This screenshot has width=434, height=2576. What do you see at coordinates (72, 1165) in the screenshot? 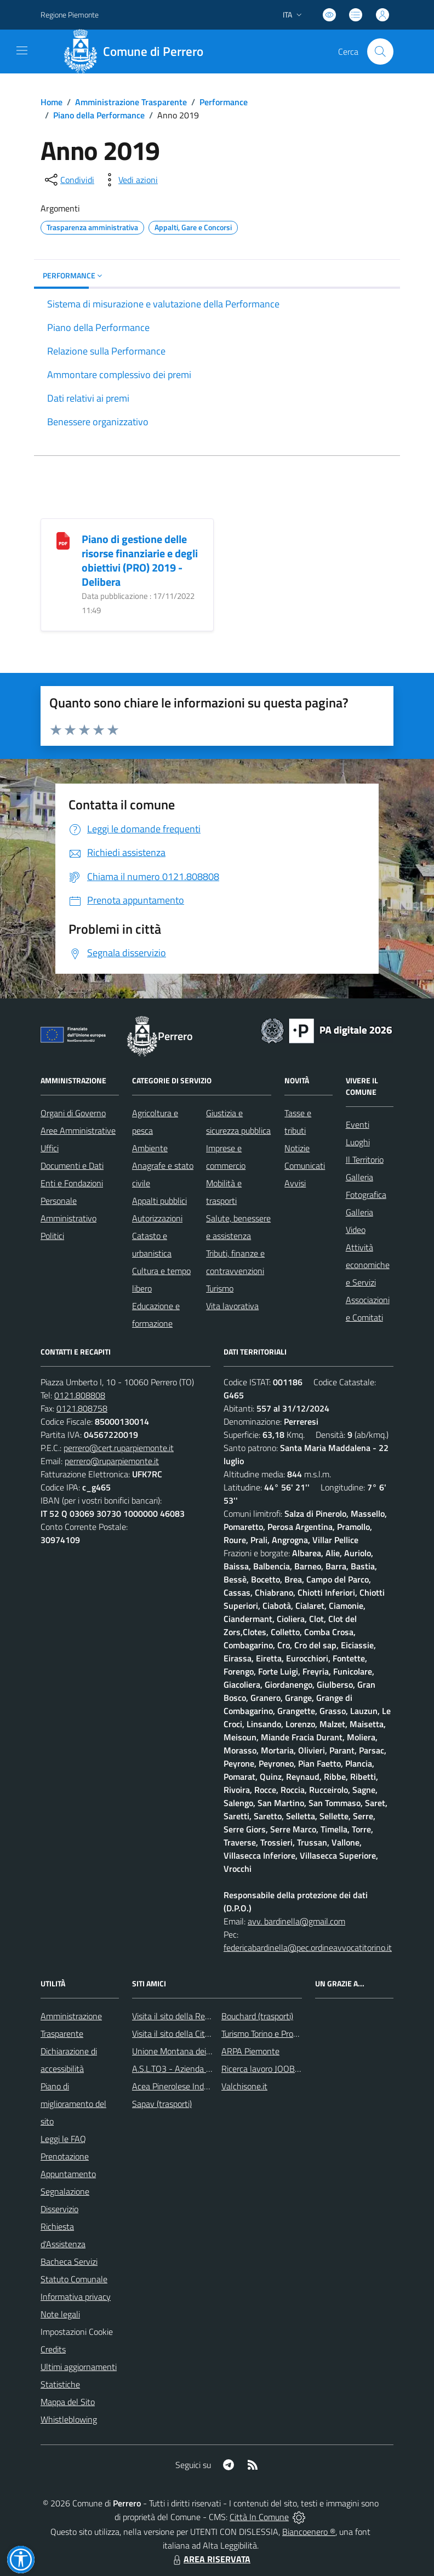
I see `Documenti e Dati` at bounding box center [72, 1165].